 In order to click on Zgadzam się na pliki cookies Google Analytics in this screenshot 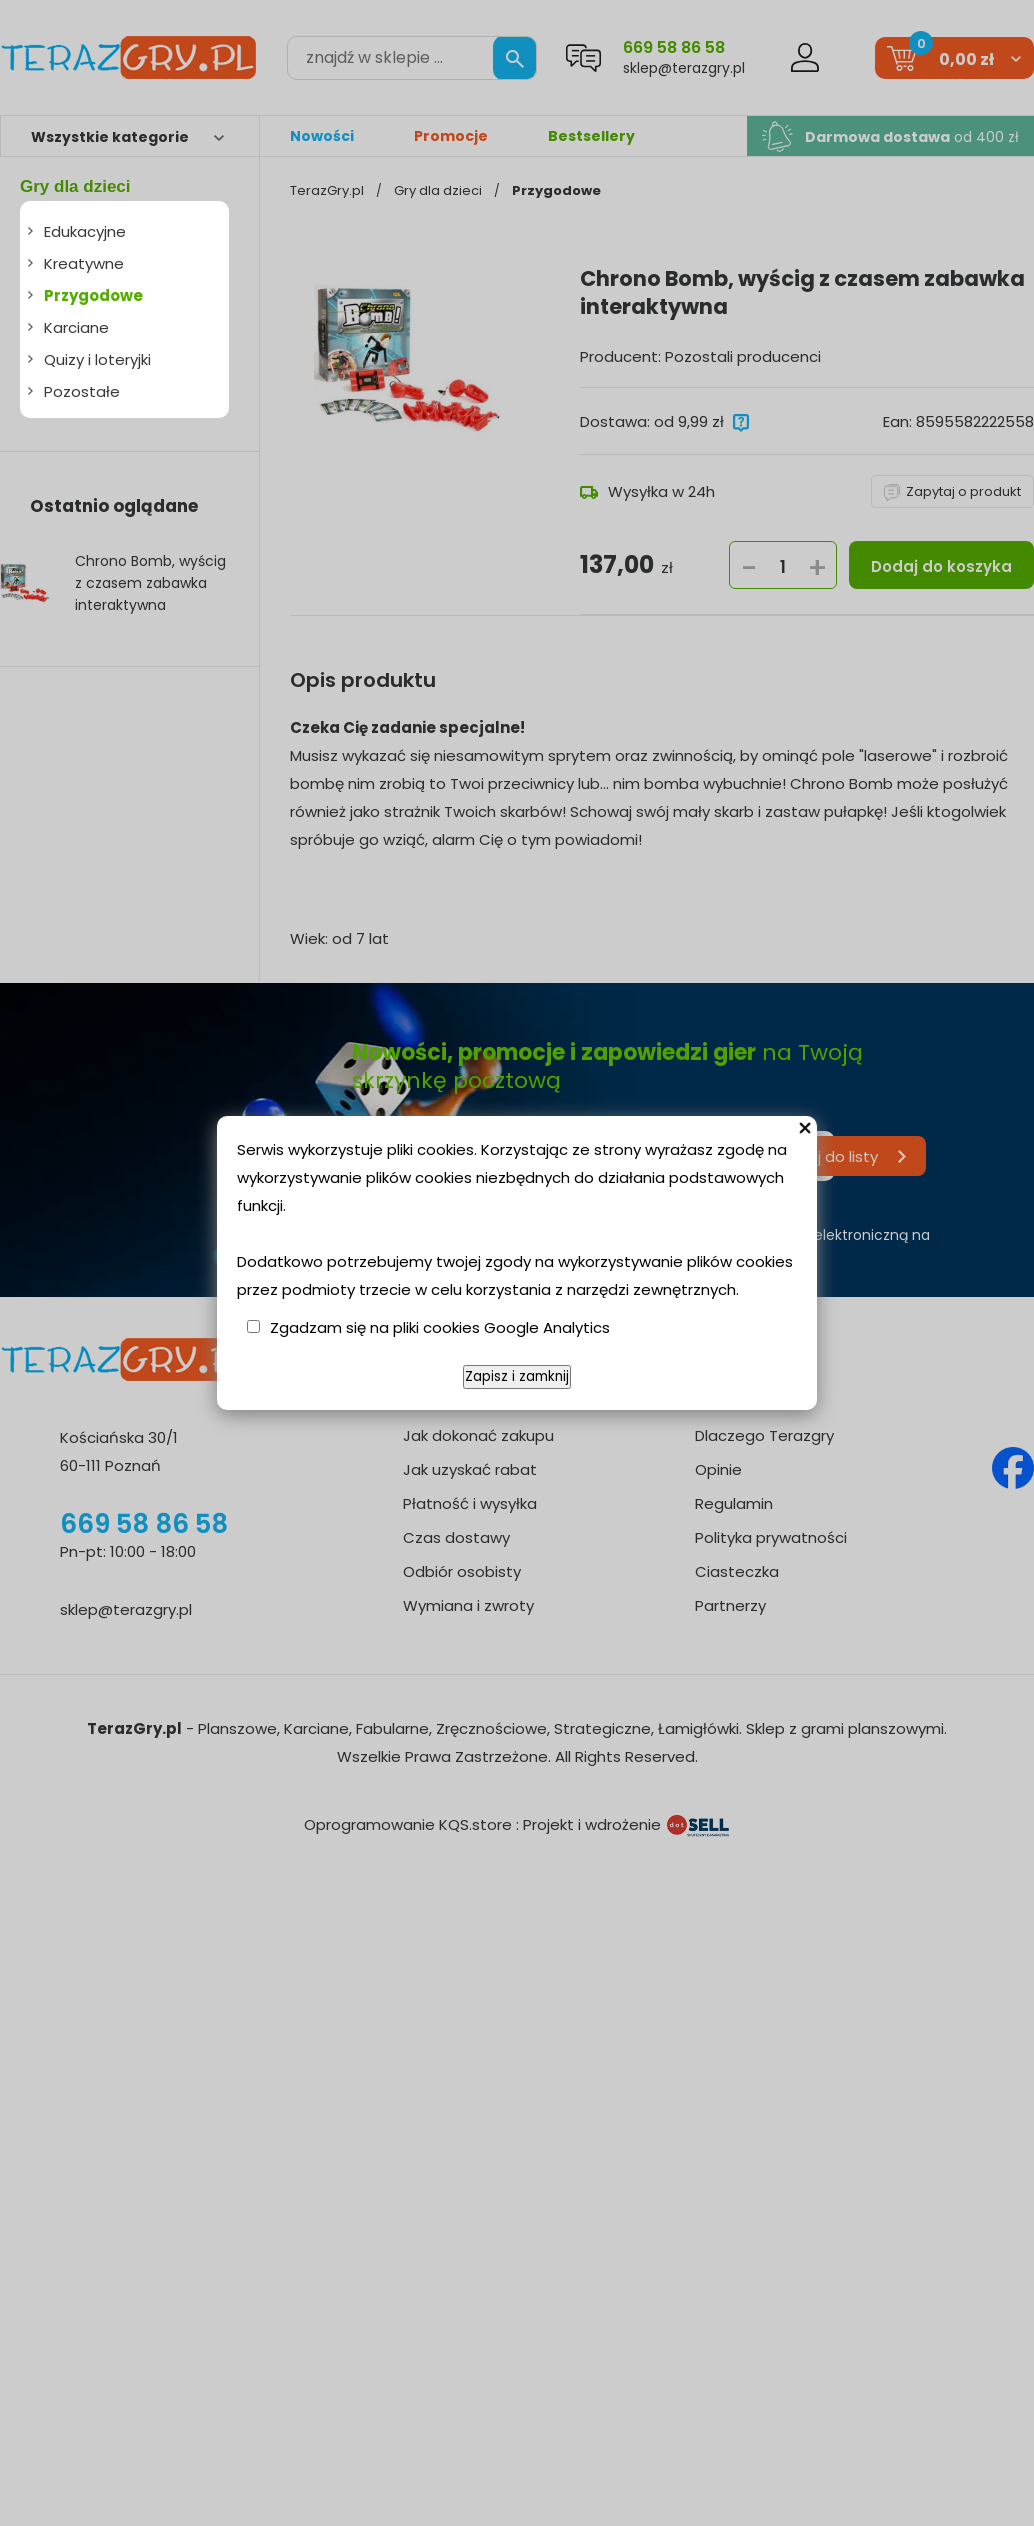, I will do `click(440, 1327)`.